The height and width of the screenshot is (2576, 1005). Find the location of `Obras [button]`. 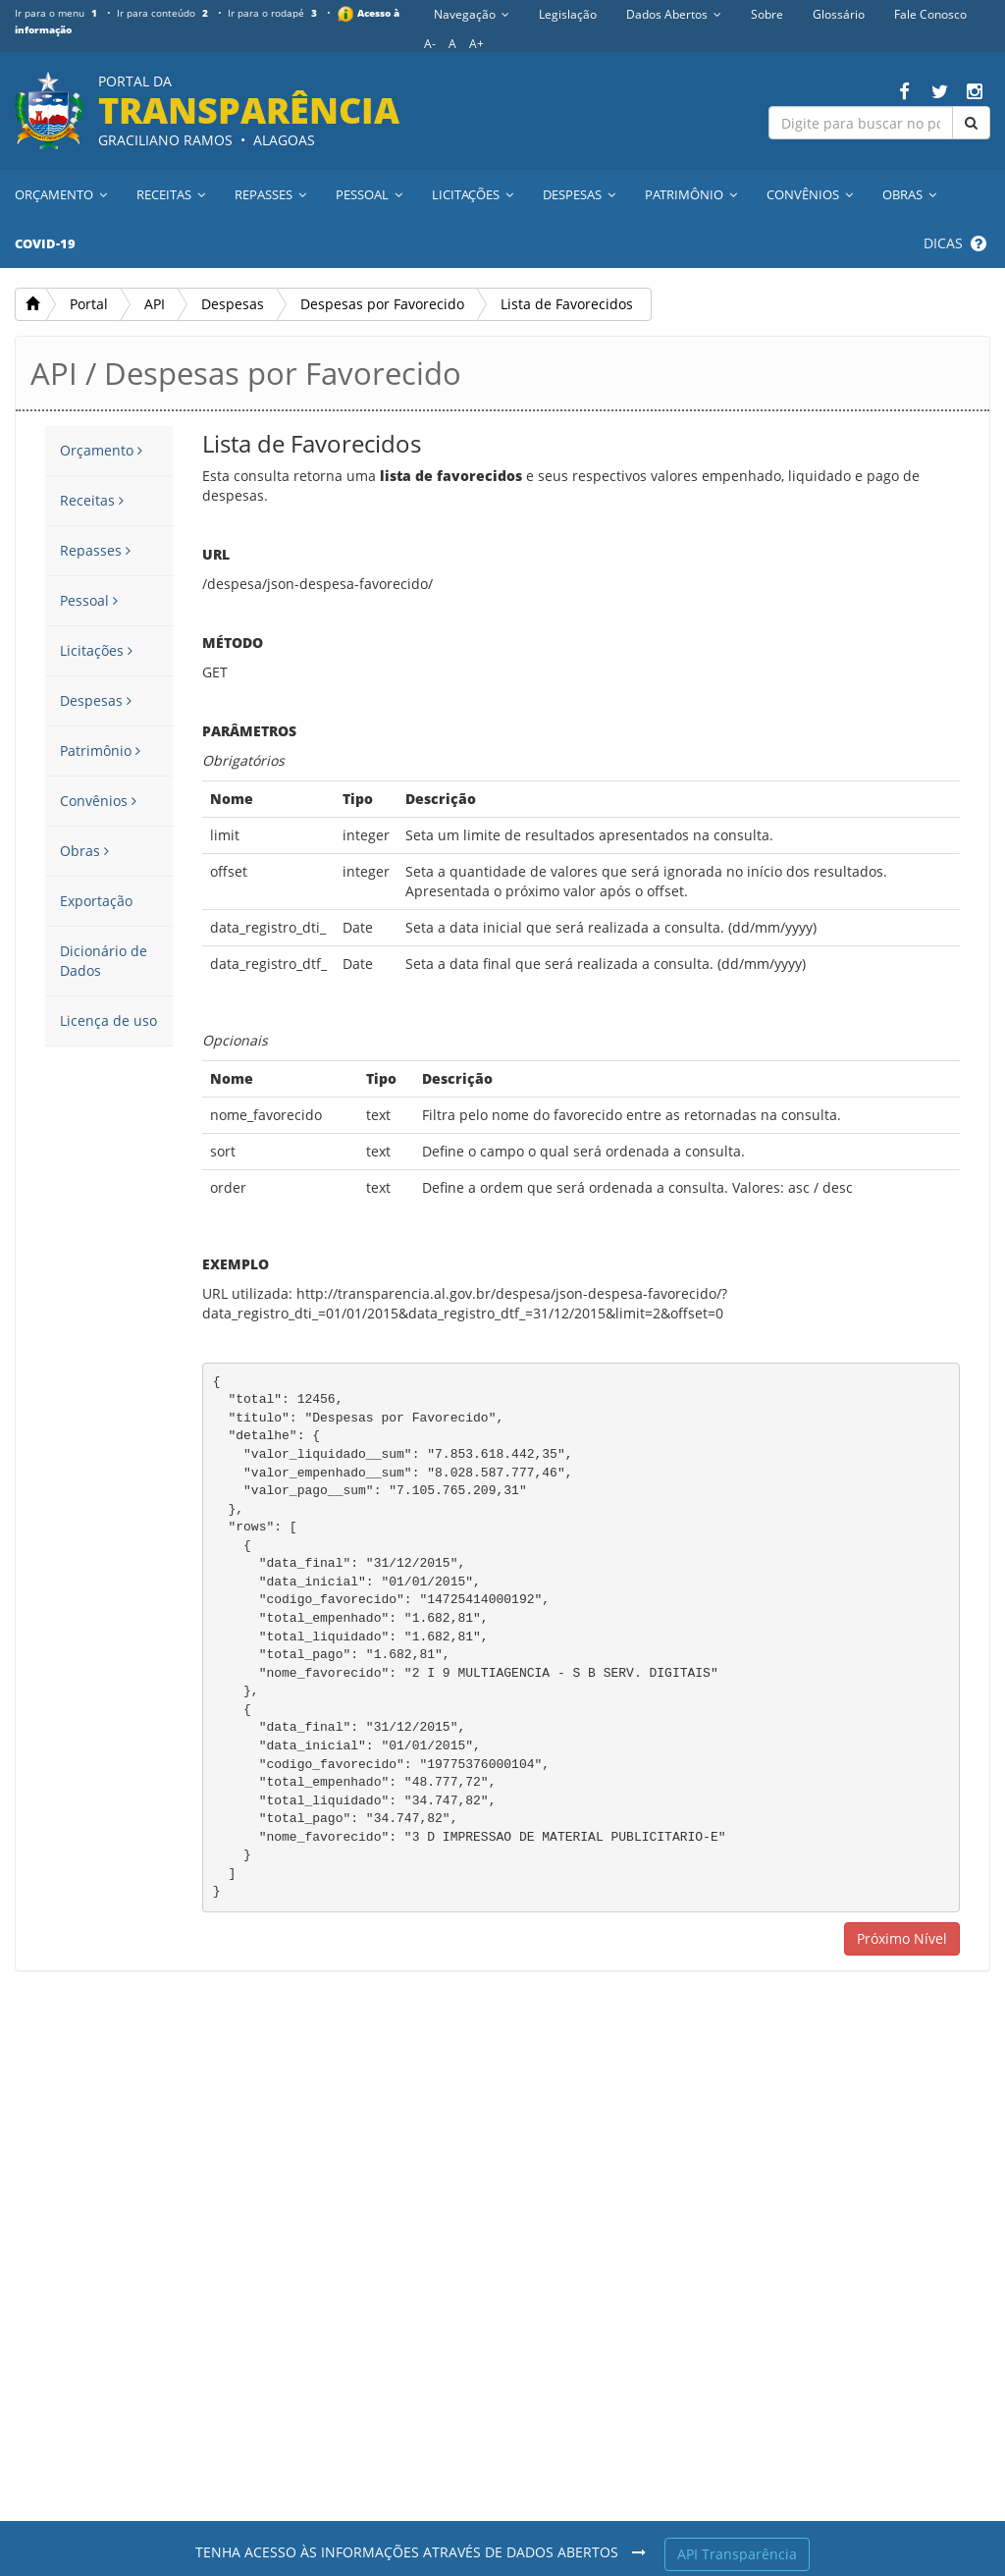

Obras [button] is located at coordinates (909, 194).